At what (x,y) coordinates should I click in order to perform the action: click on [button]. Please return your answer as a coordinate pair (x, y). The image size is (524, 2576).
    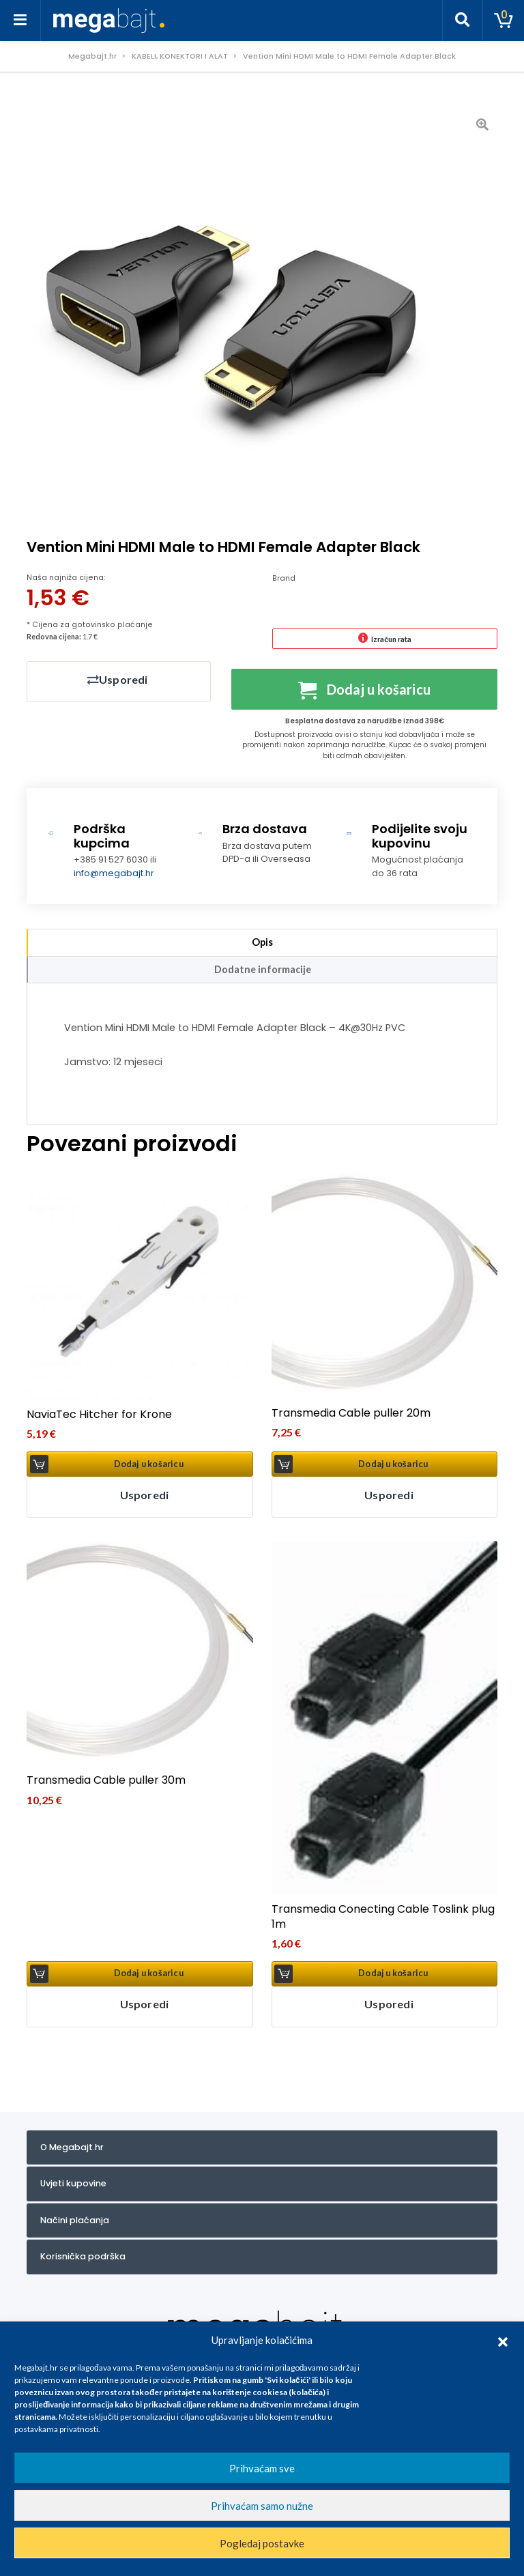
    Looking at the image, I should click on (503, 2340).